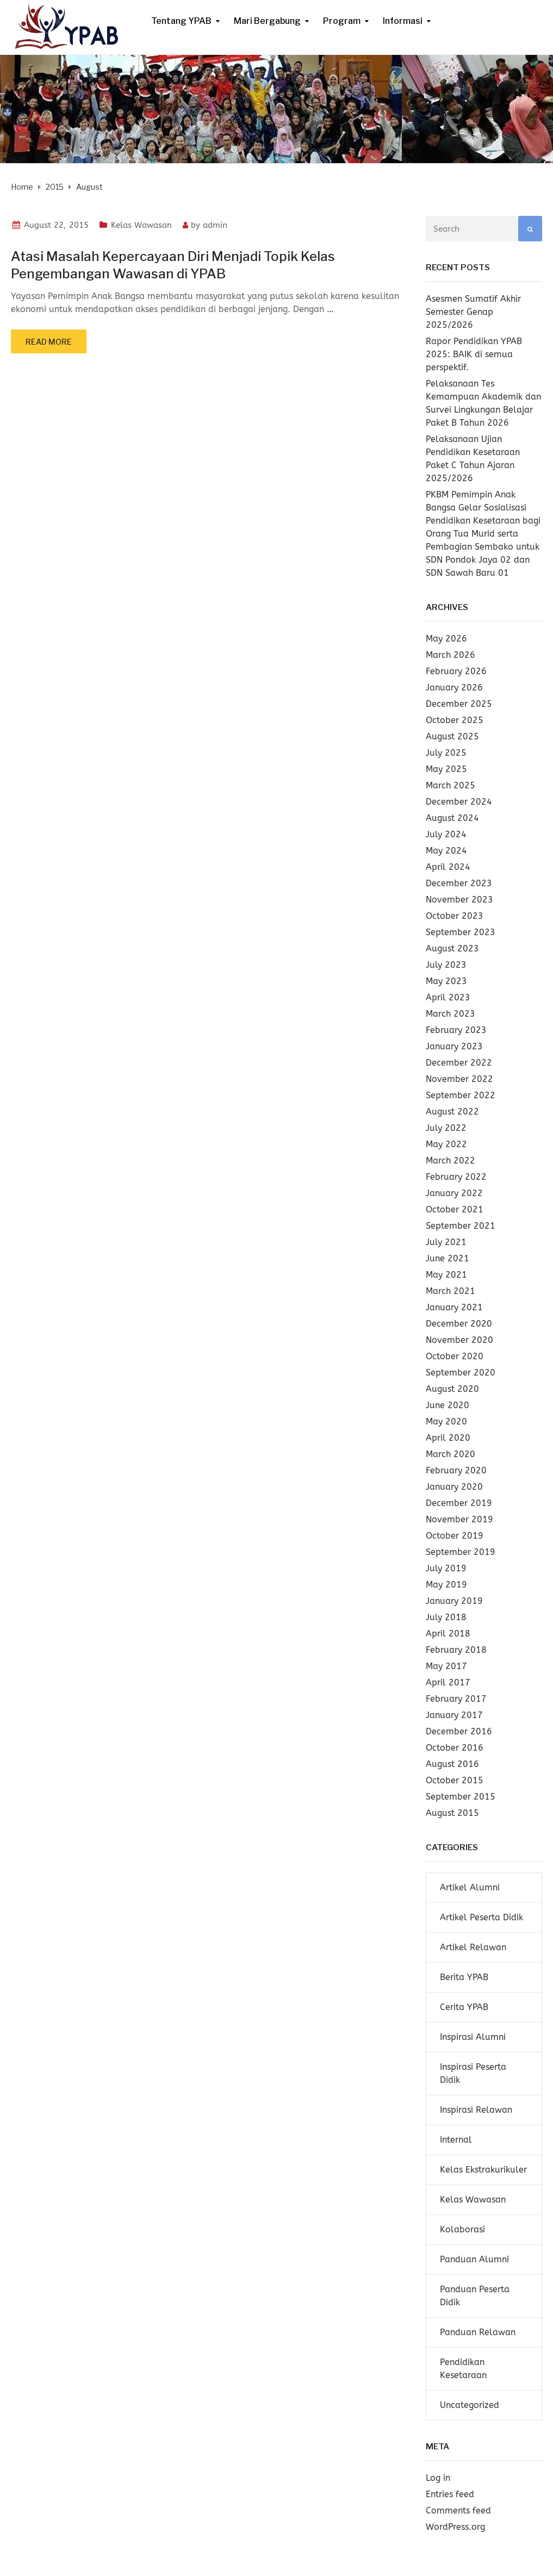  Describe the element at coordinates (473, 1947) in the screenshot. I see `Artikel Relawan` at that location.